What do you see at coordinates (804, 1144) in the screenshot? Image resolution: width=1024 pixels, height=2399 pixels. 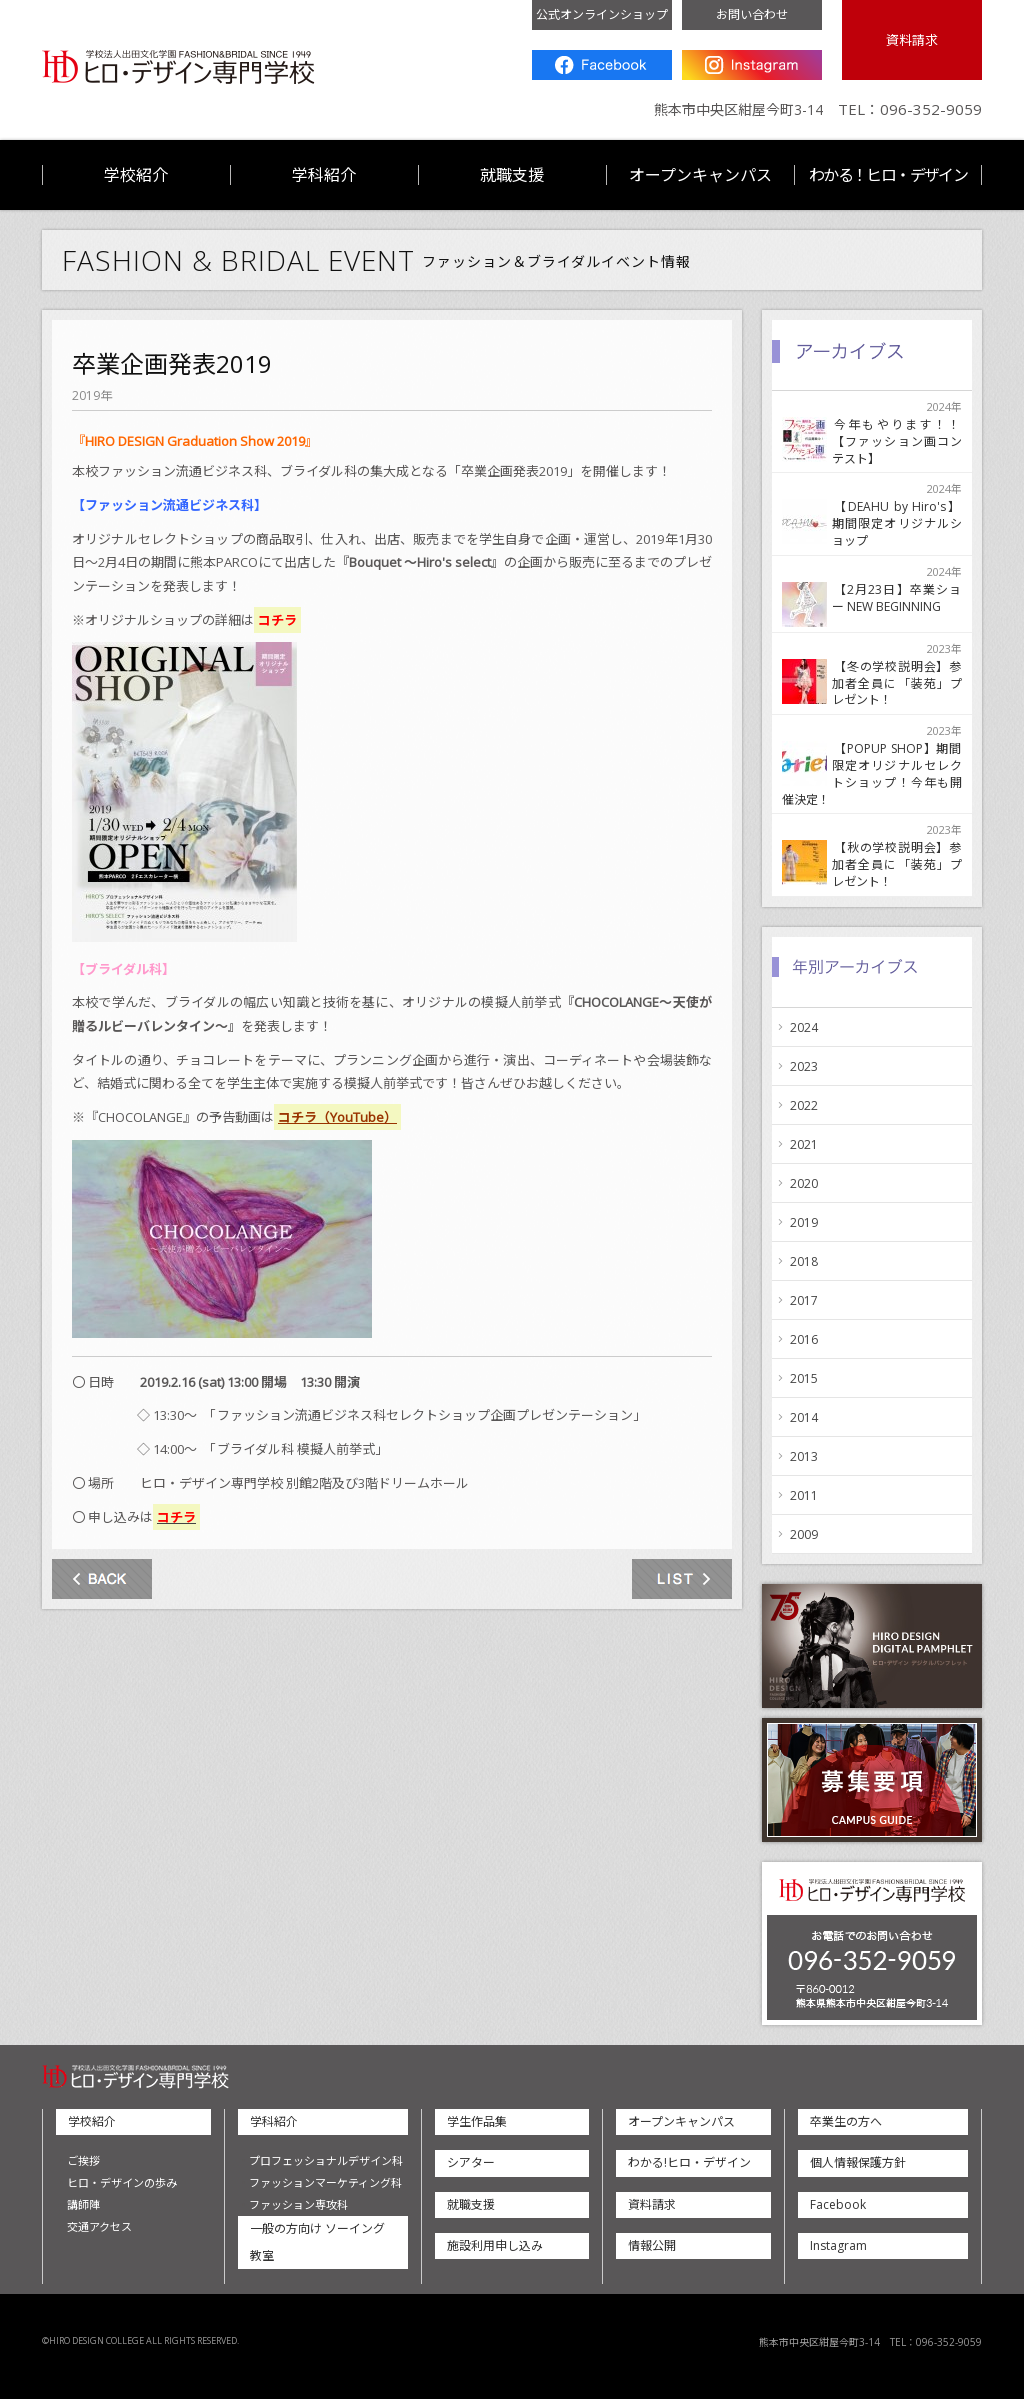 I see `2021` at bounding box center [804, 1144].